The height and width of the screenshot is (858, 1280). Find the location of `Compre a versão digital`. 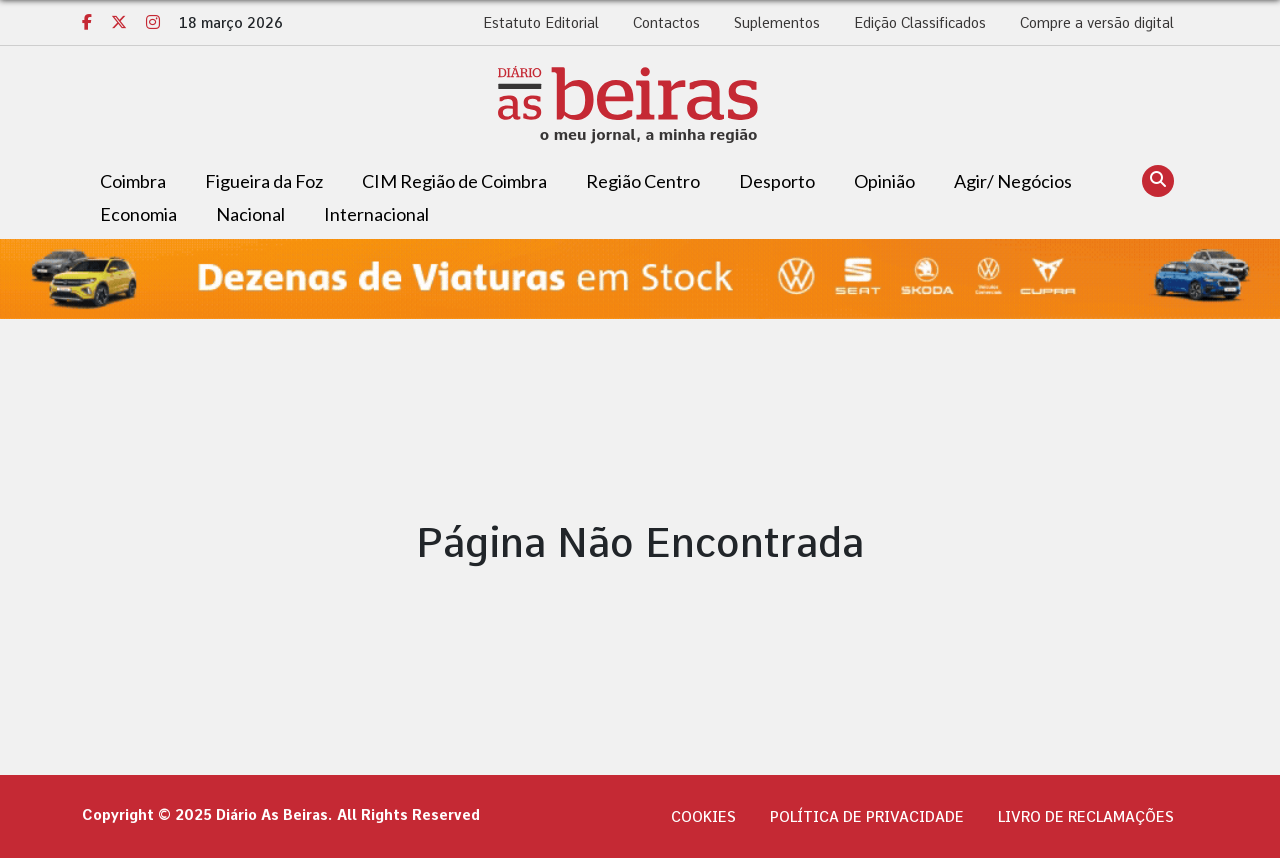

Compre a versão digital is located at coordinates (1097, 23).